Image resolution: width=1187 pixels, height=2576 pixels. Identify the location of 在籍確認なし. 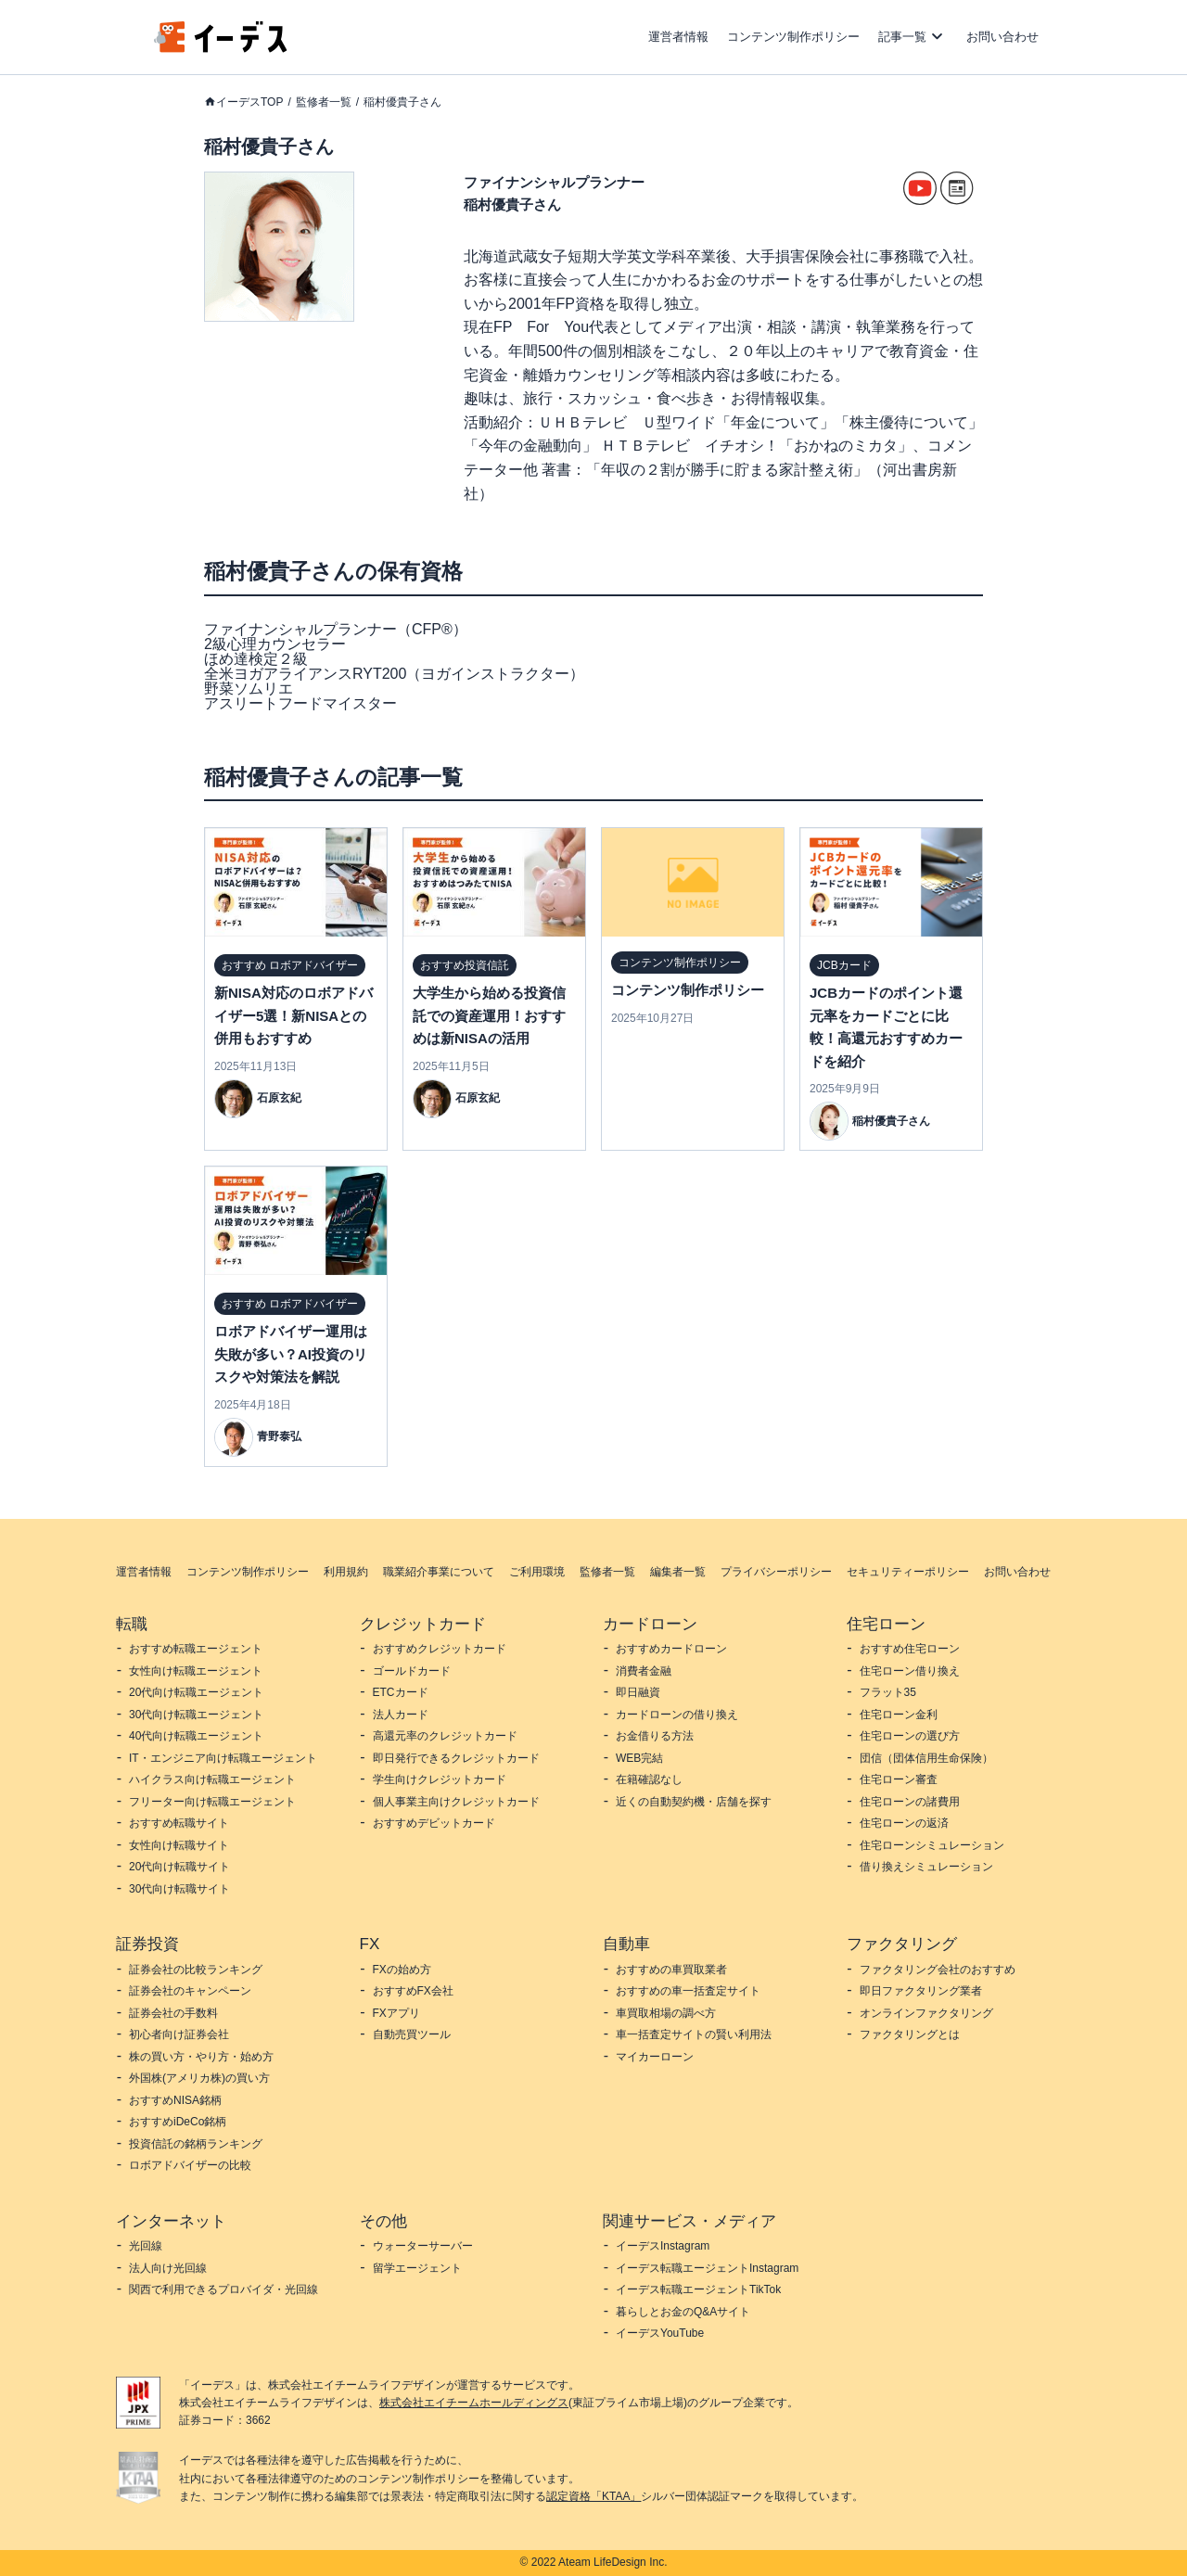
(649, 1779).